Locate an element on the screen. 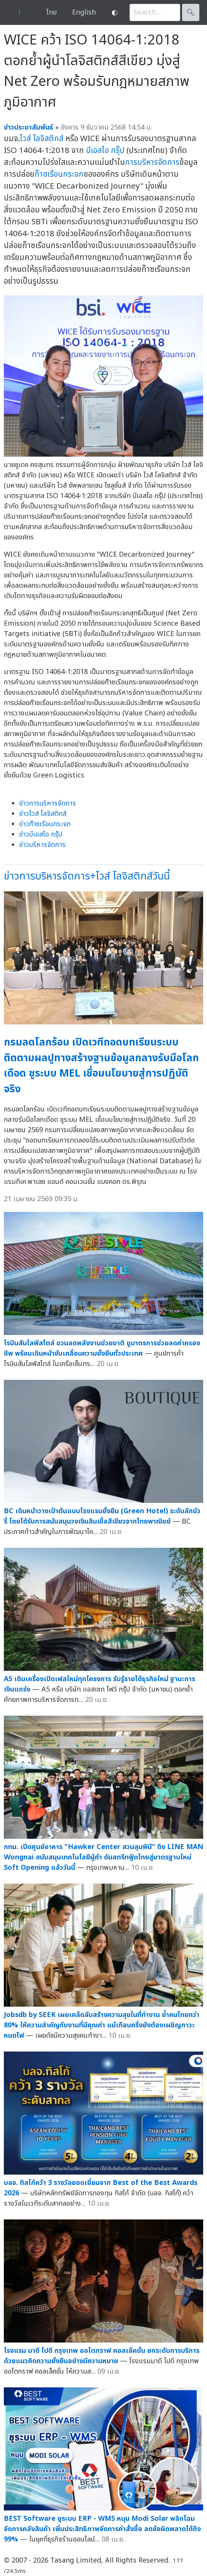 This screenshot has height=2576, width=207. 🔍︎ is located at coordinates (190, 12).